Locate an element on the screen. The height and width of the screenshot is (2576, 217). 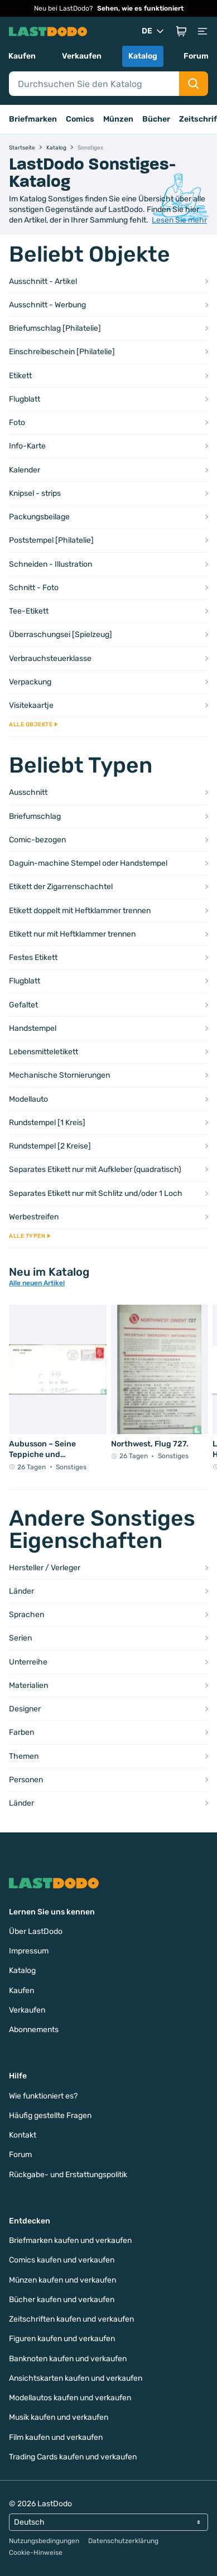
Briefmarken kaufen und verkaufen is located at coordinates (70, 2240).